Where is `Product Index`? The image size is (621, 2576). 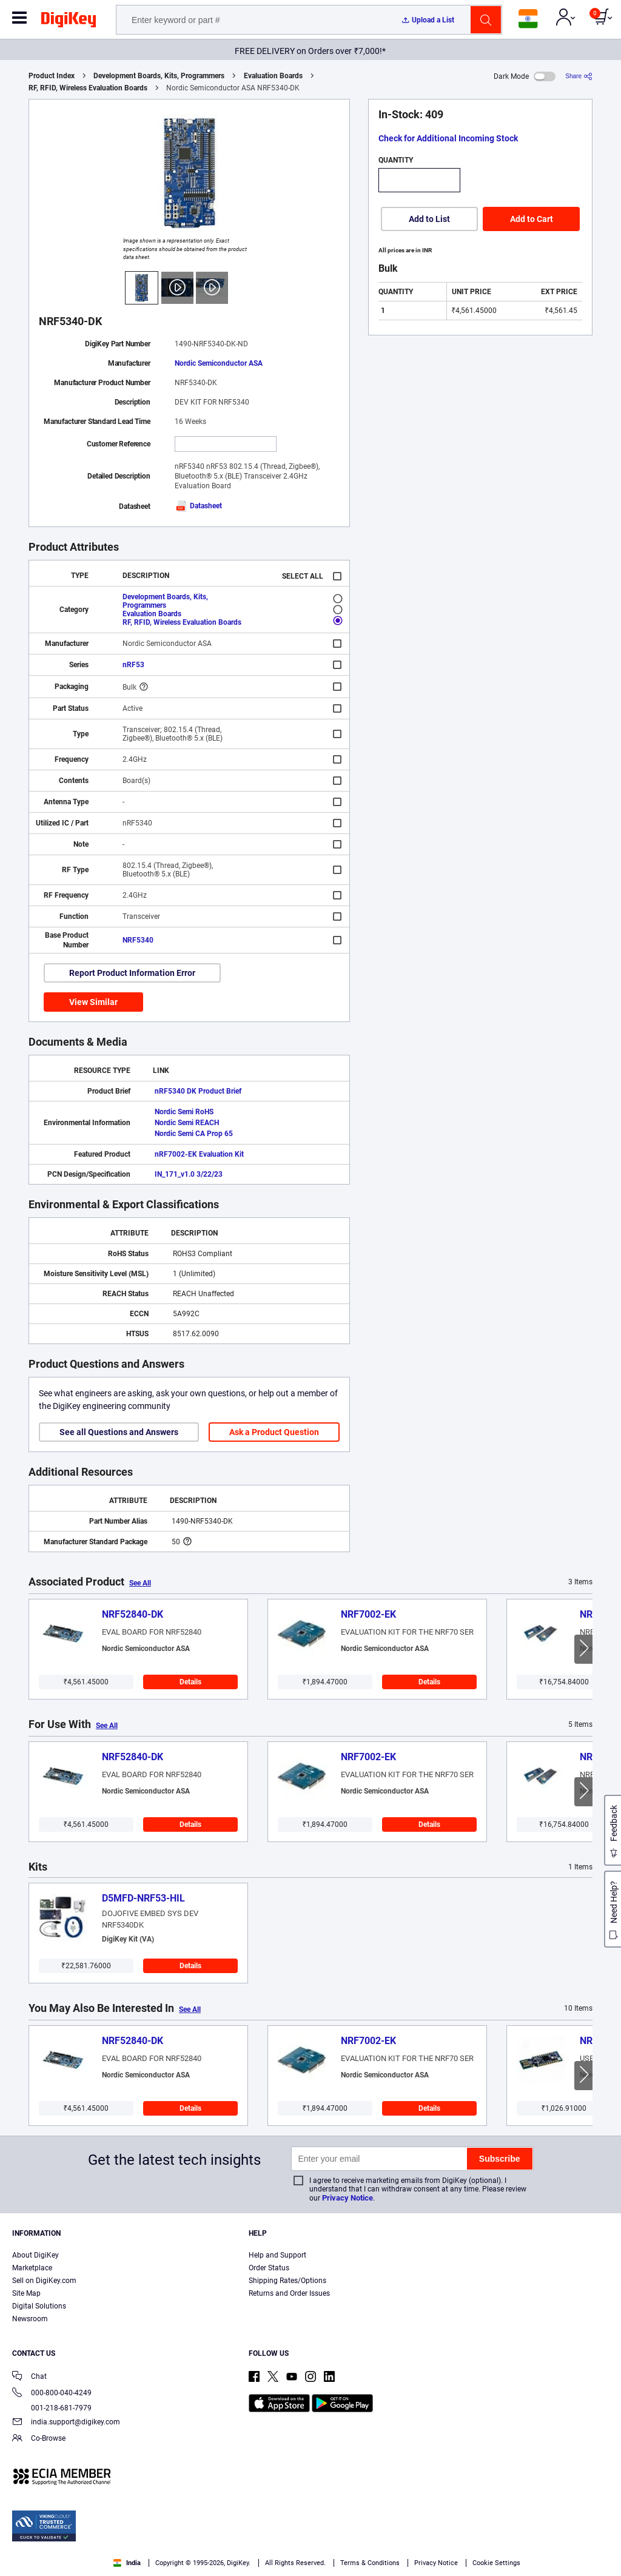 Product Index is located at coordinates (52, 76).